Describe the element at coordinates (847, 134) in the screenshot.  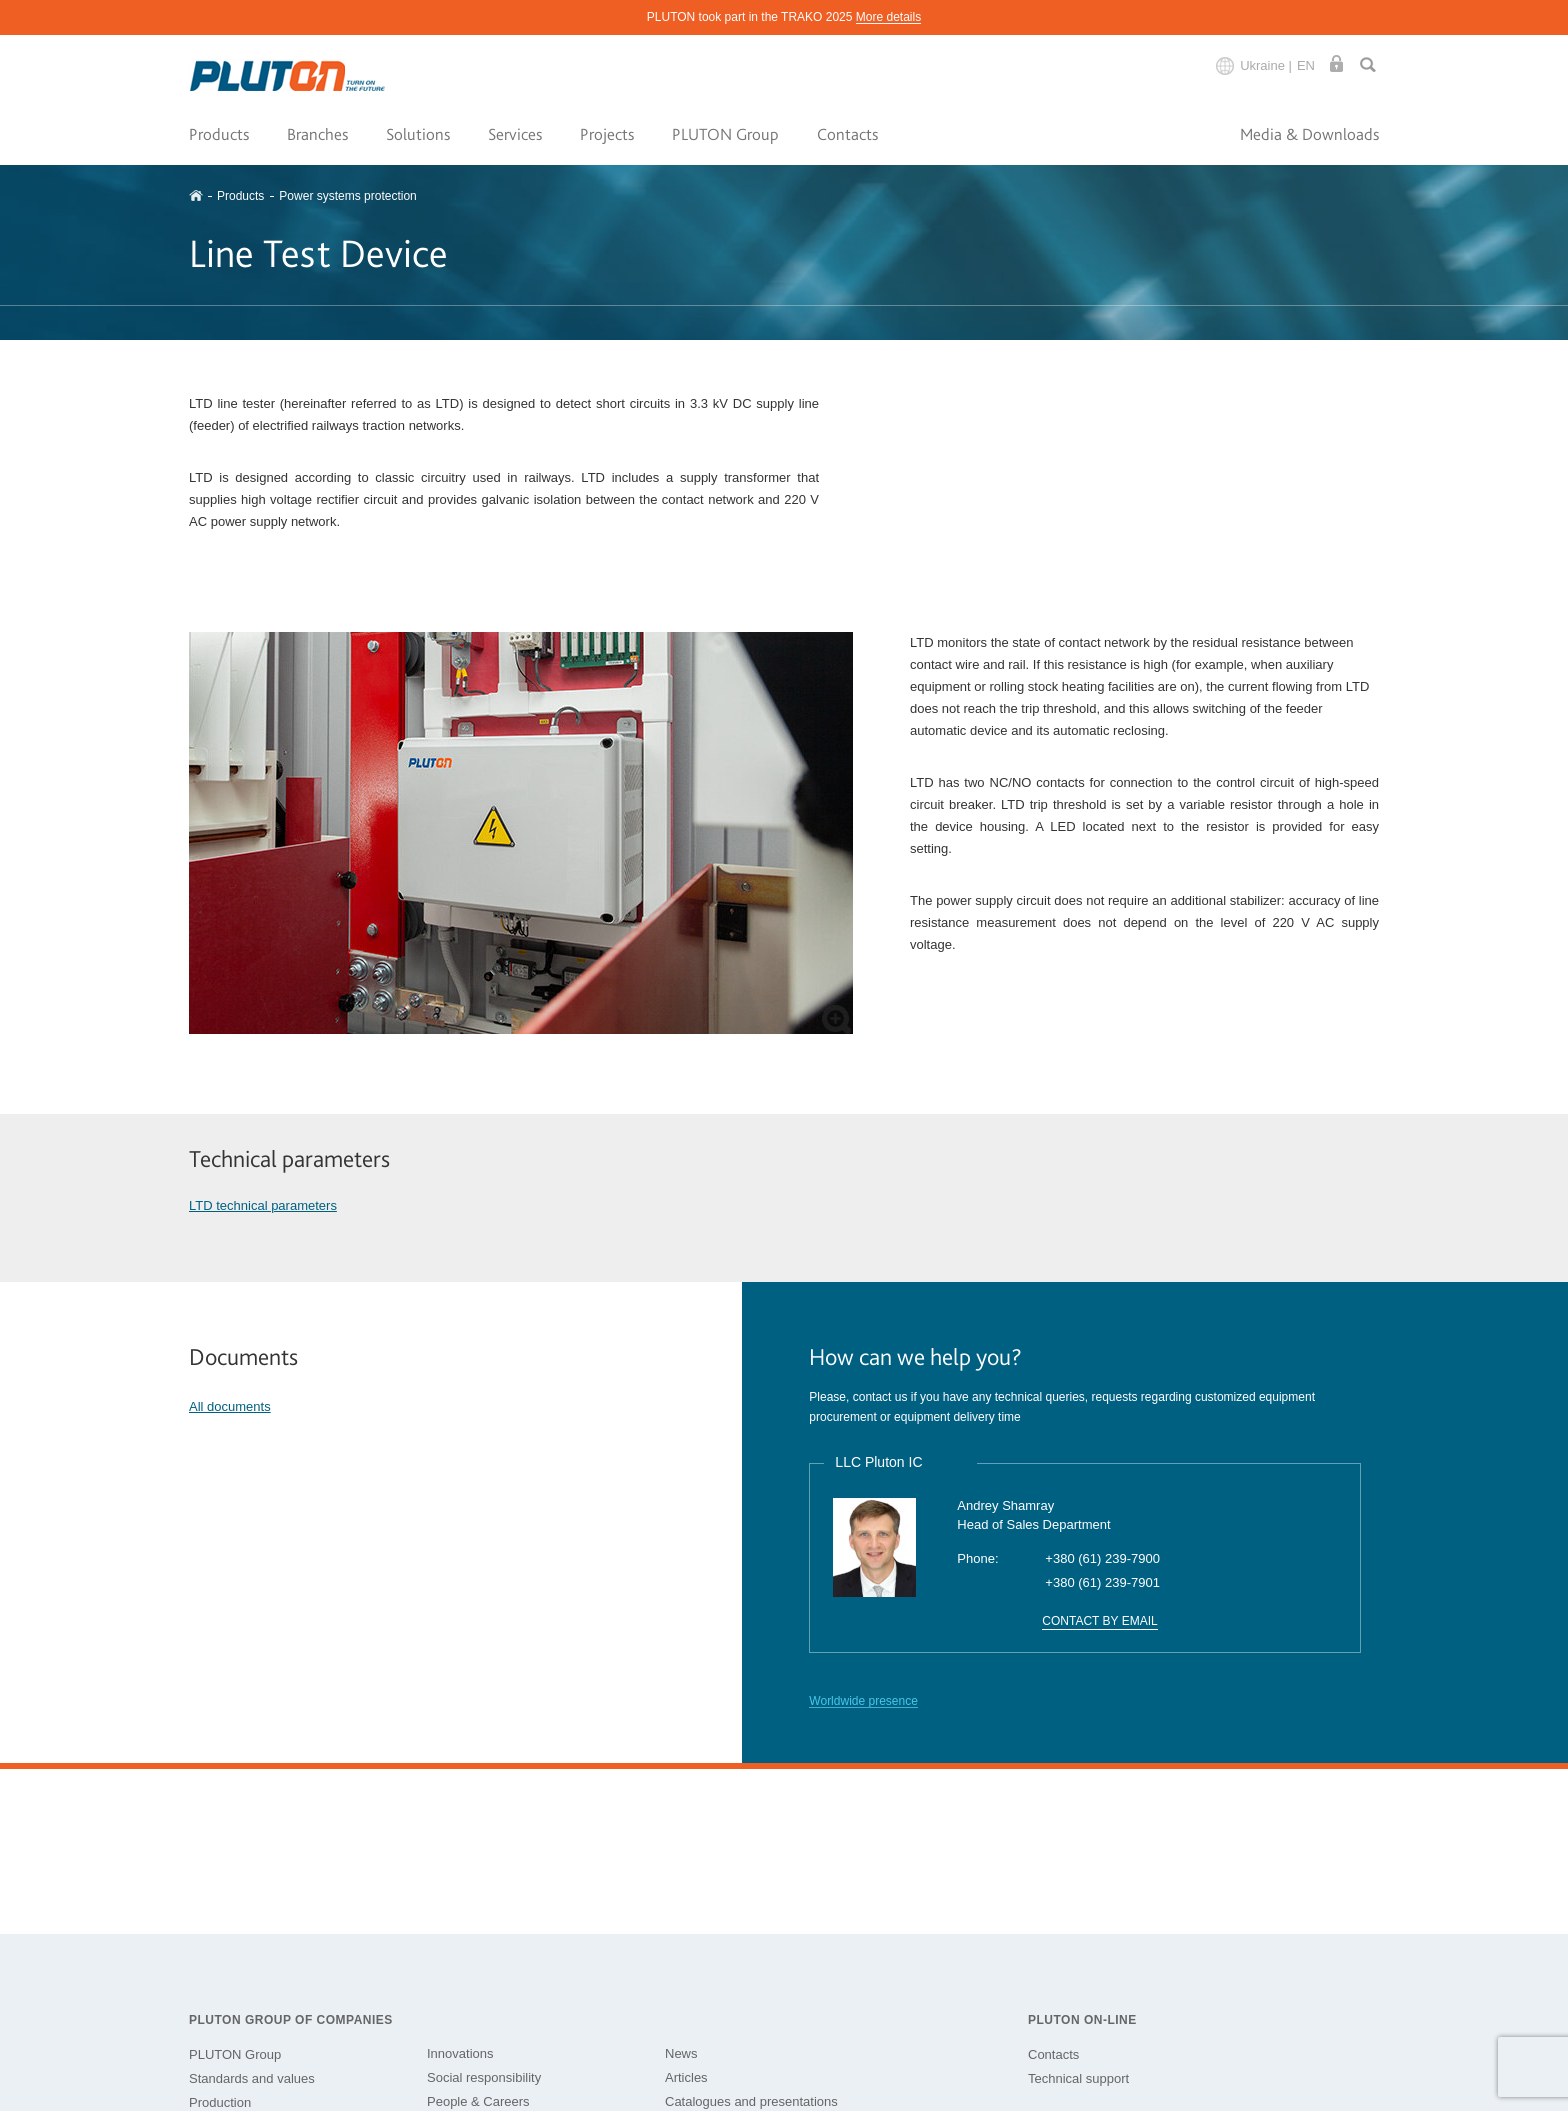
I see `Contacts` at that location.